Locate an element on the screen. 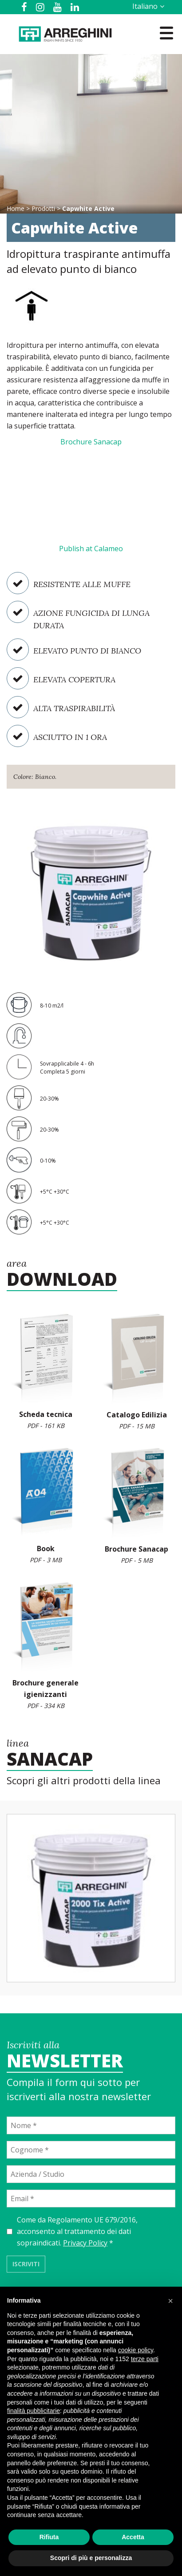 The width and height of the screenshot is (182, 2576). terze parti is located at coordinates (144, 2358).